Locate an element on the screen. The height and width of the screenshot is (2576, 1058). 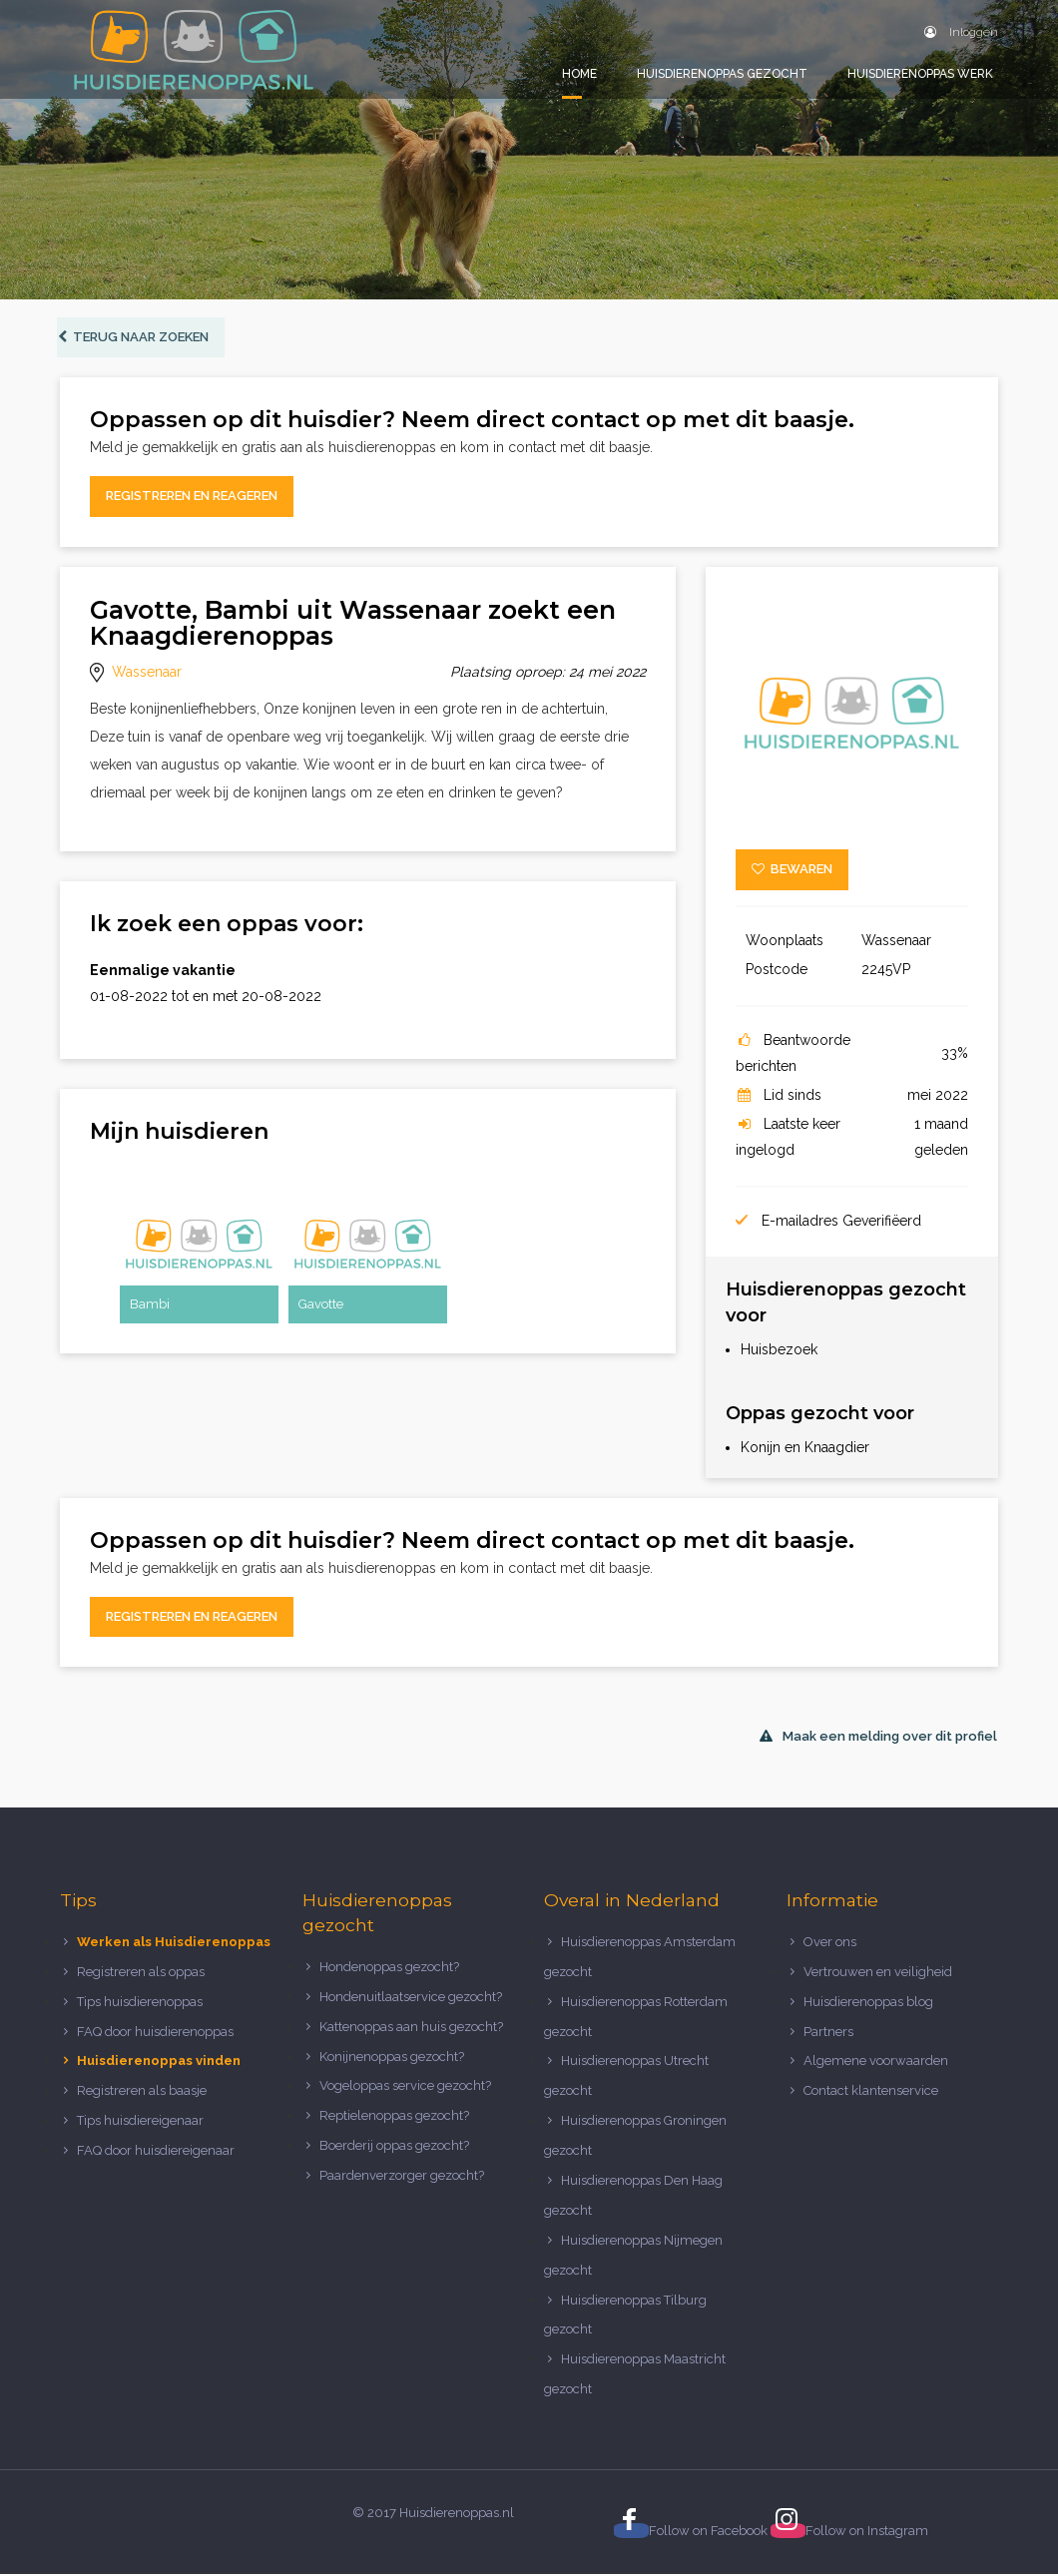
Partners is located at coordinates (828, 2033).